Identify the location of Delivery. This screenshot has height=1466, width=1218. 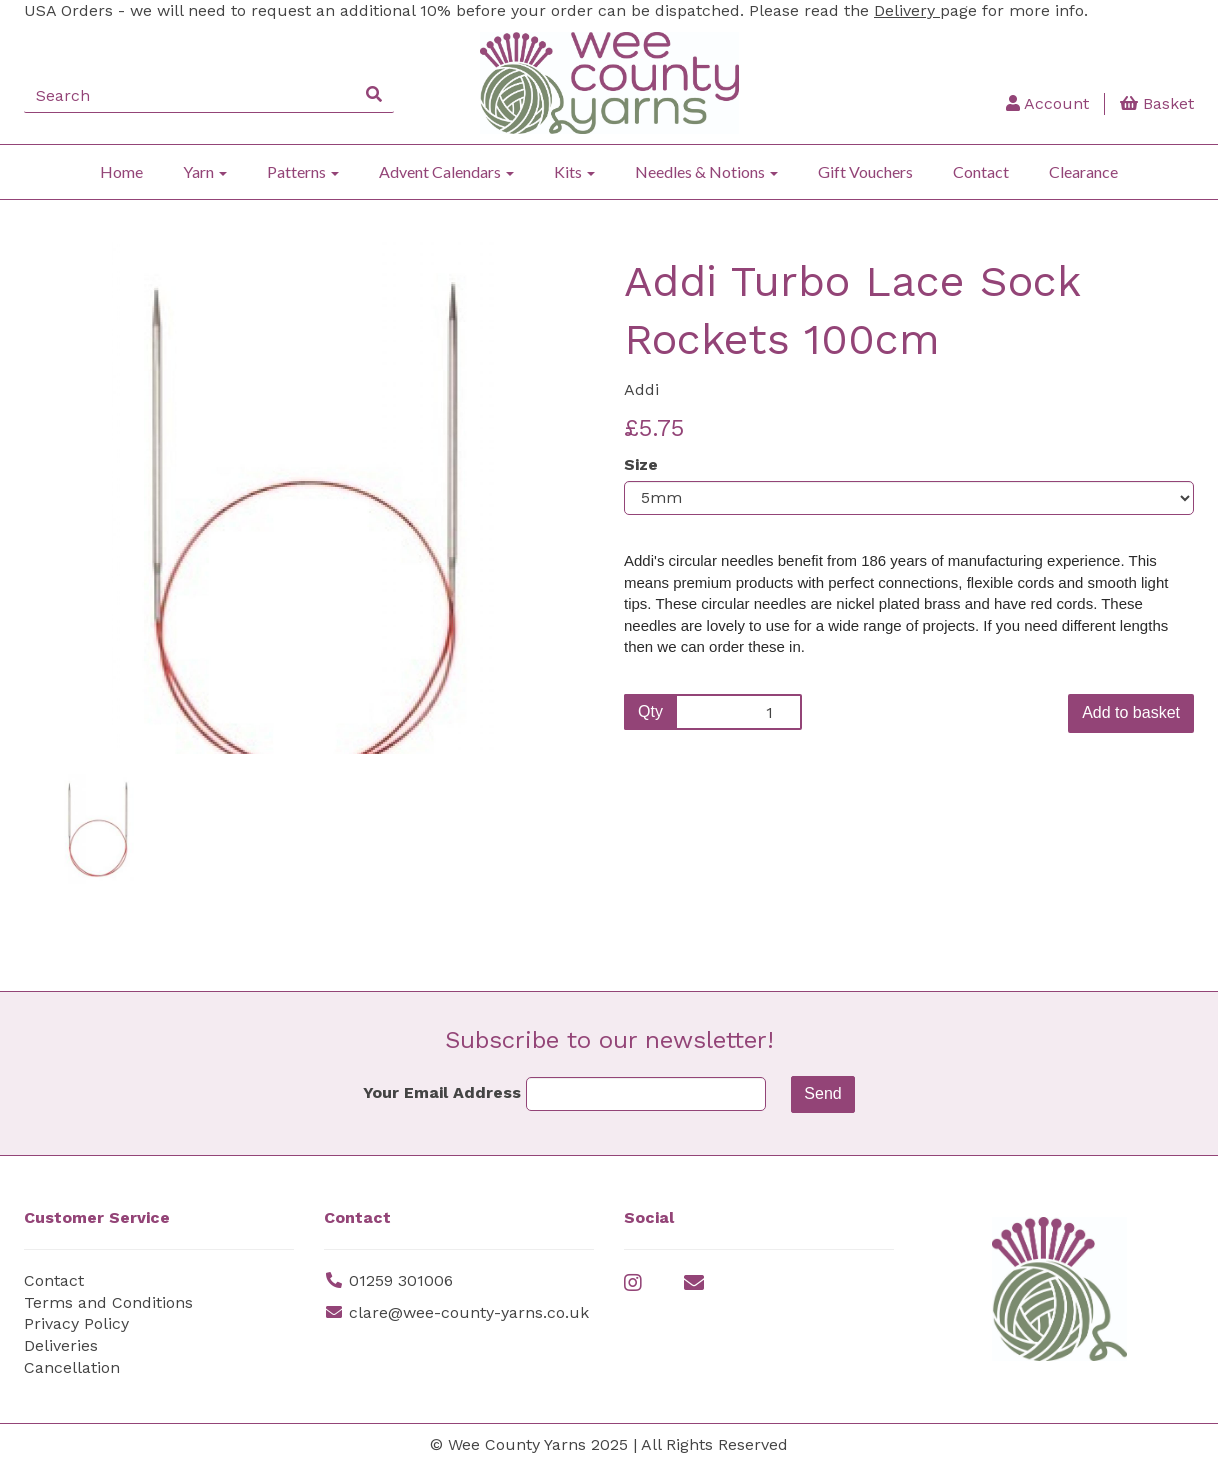
(907, 10).